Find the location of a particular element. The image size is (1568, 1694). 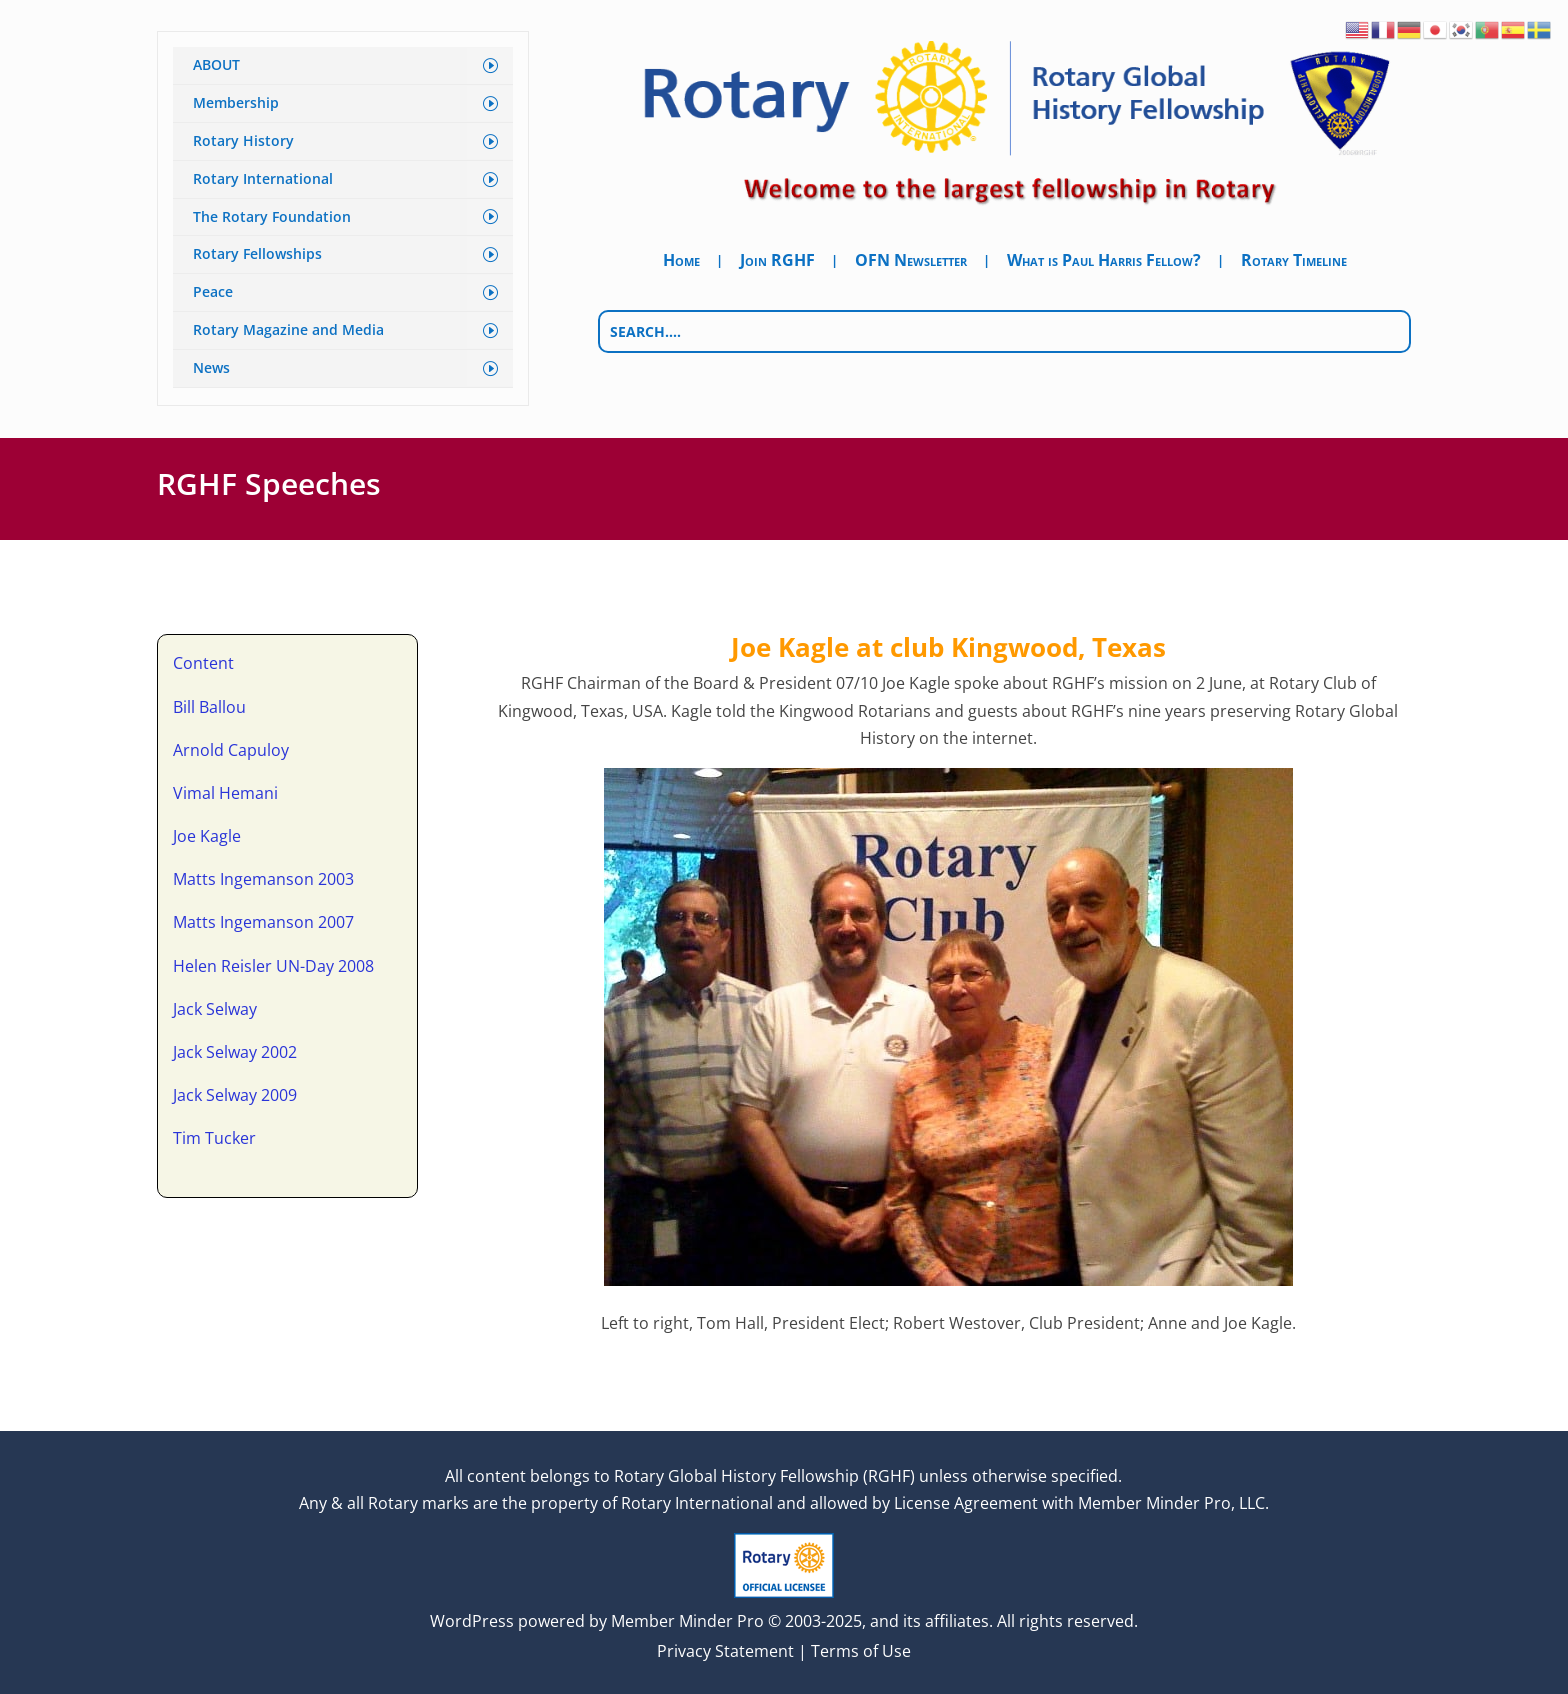

Home is located at coordinates (681, 262).